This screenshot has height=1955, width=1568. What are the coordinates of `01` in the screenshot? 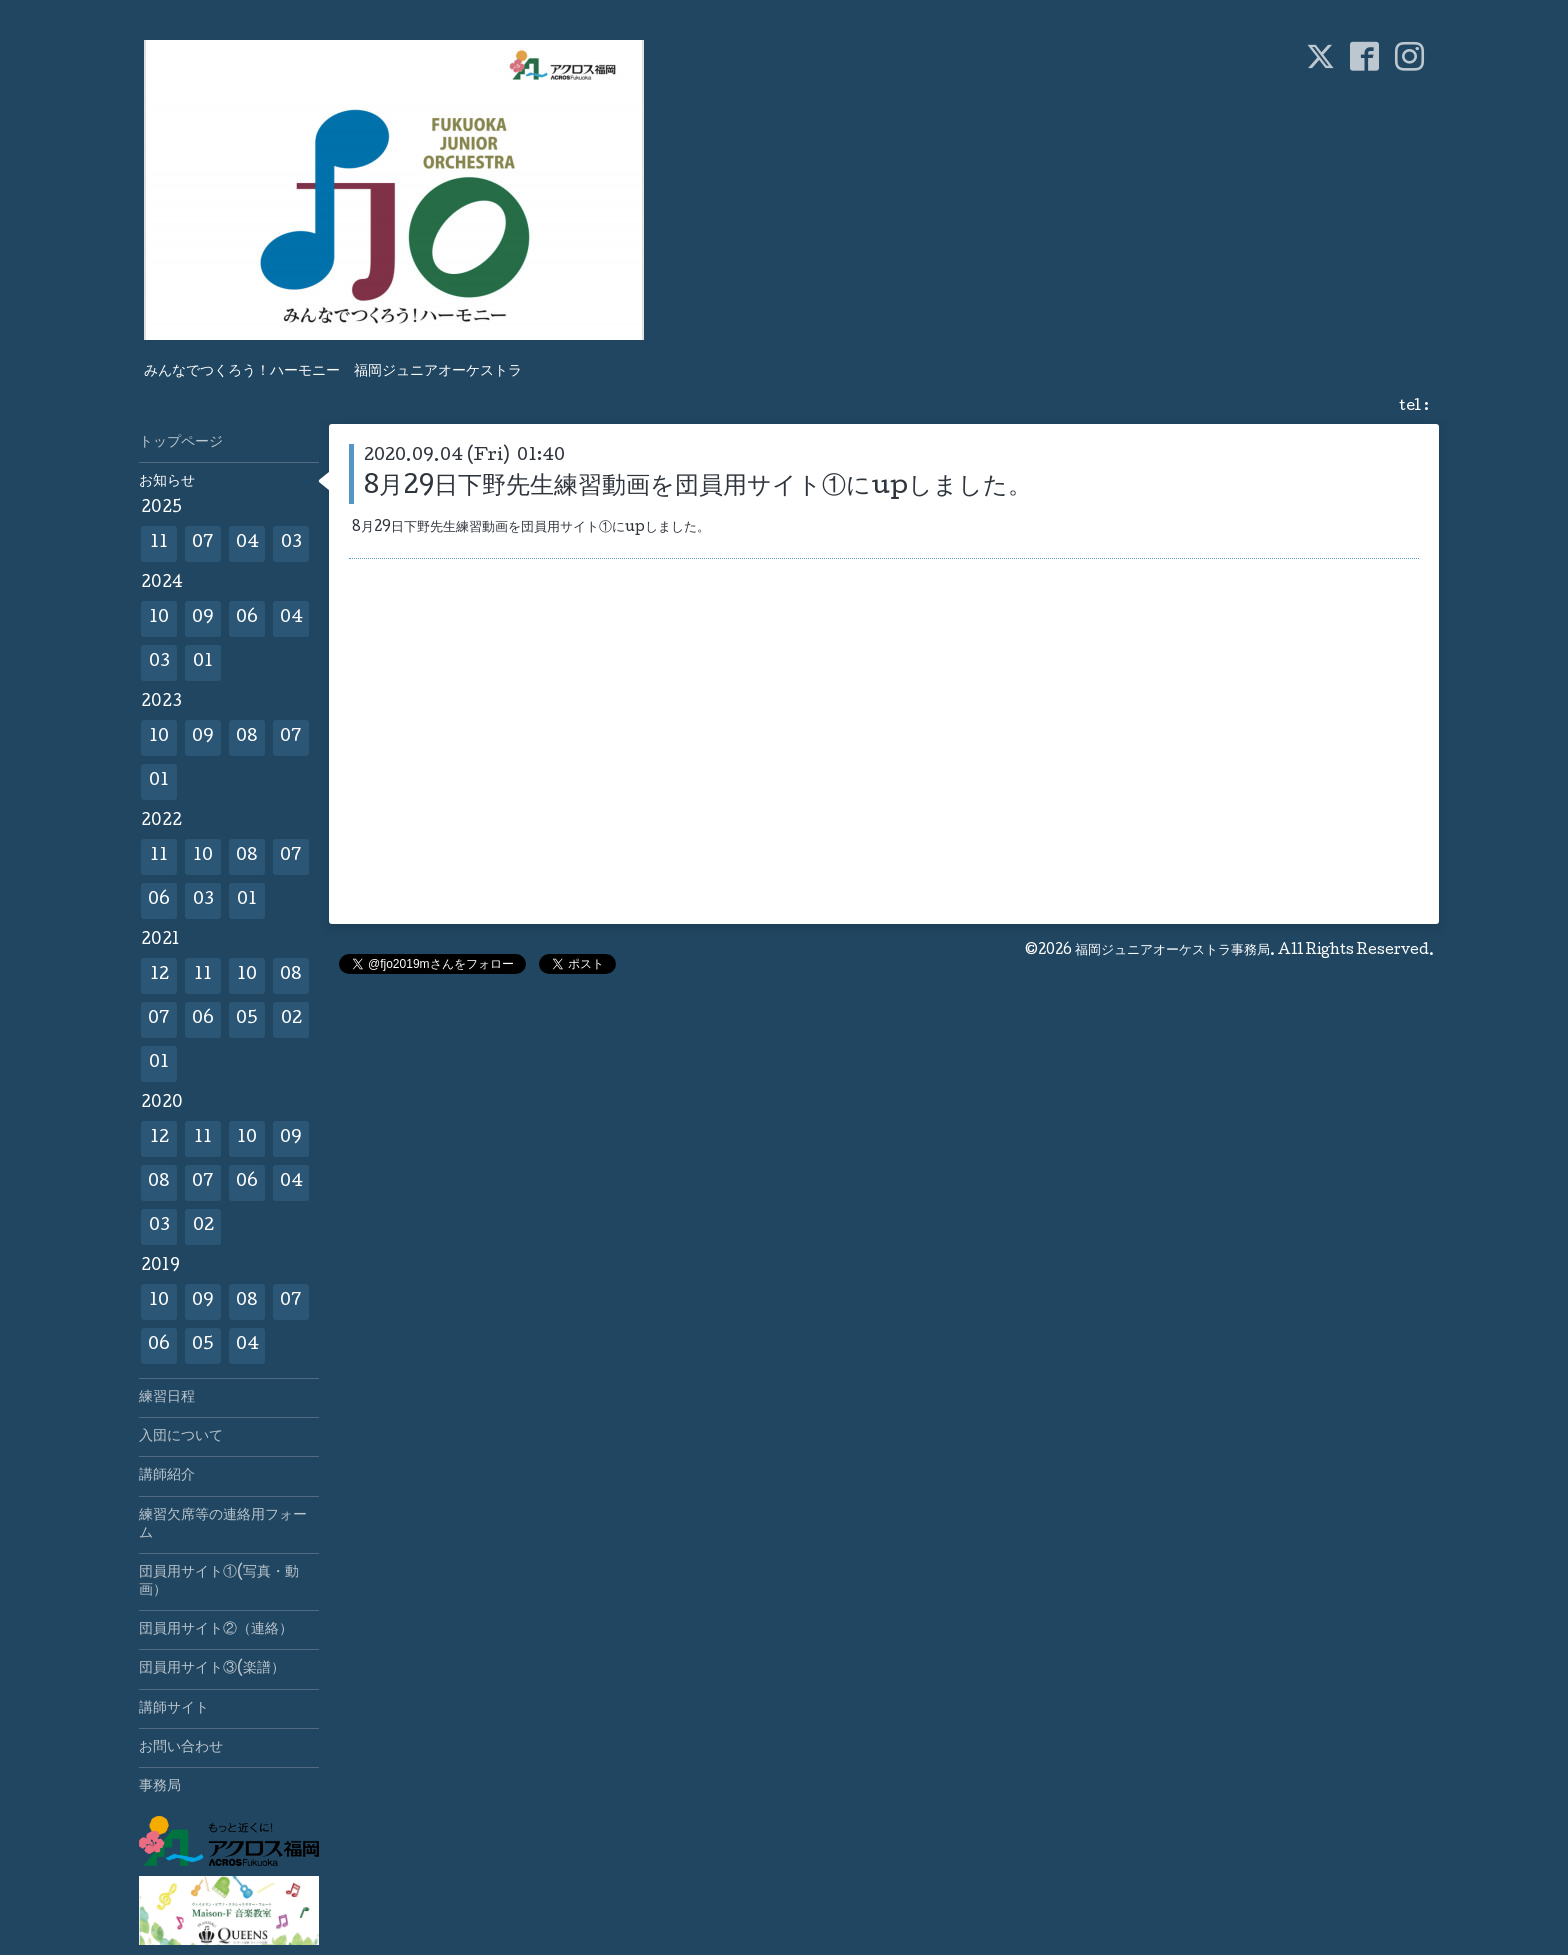 It's located at (203, 662).